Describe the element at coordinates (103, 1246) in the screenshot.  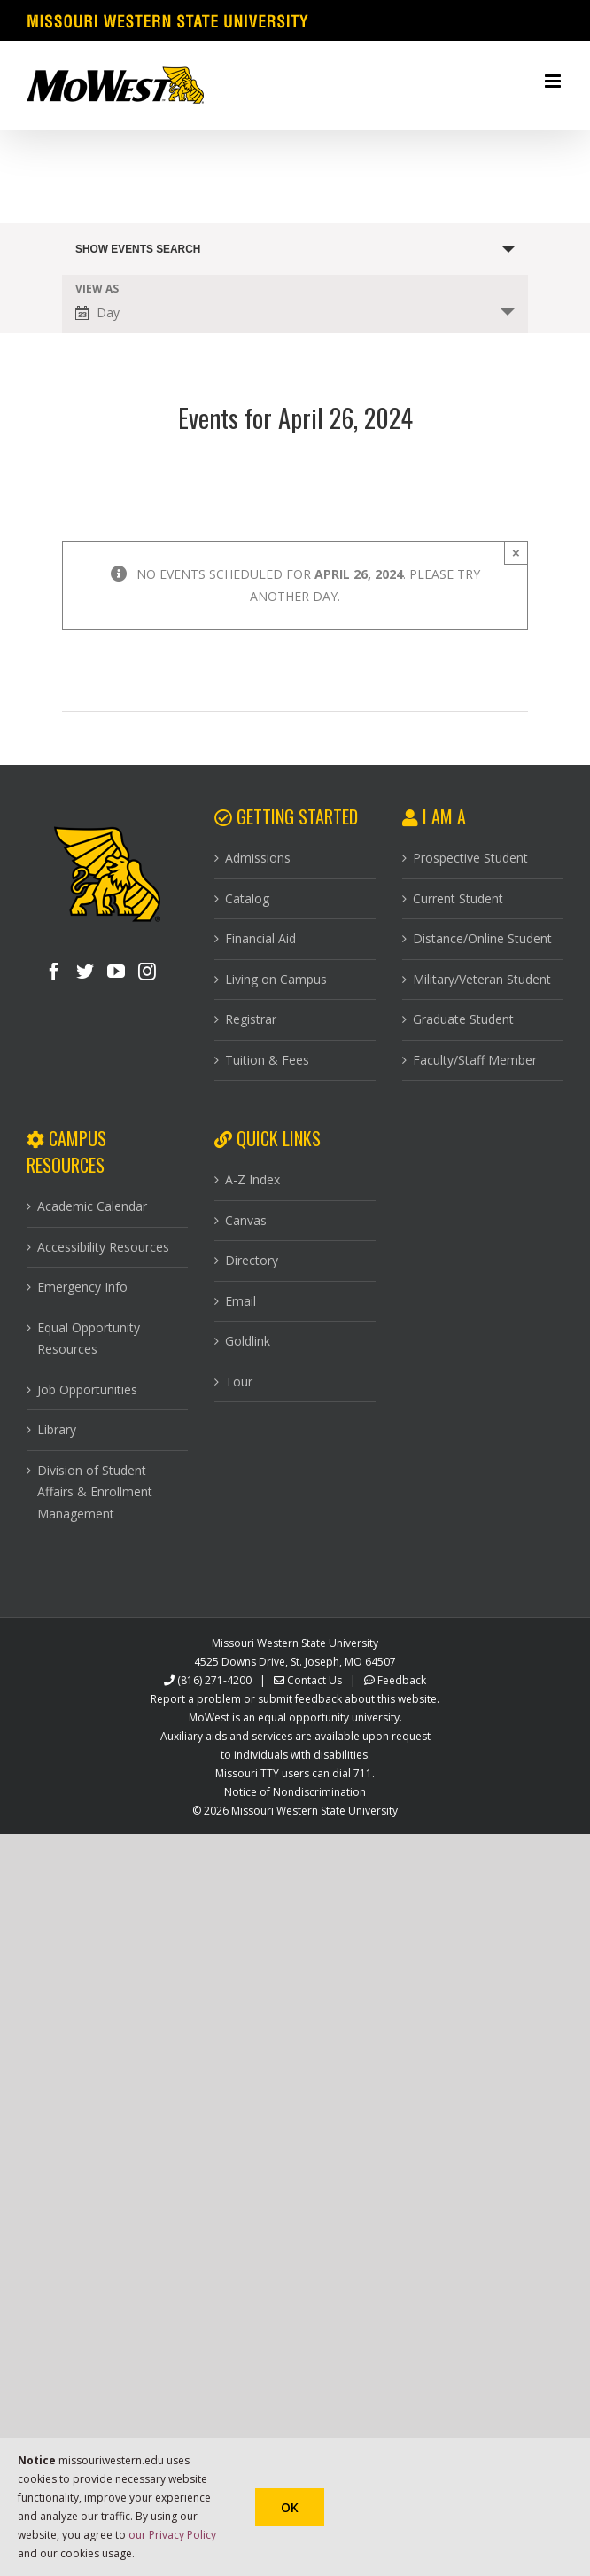
I see `Accessibility Resources` at that location.